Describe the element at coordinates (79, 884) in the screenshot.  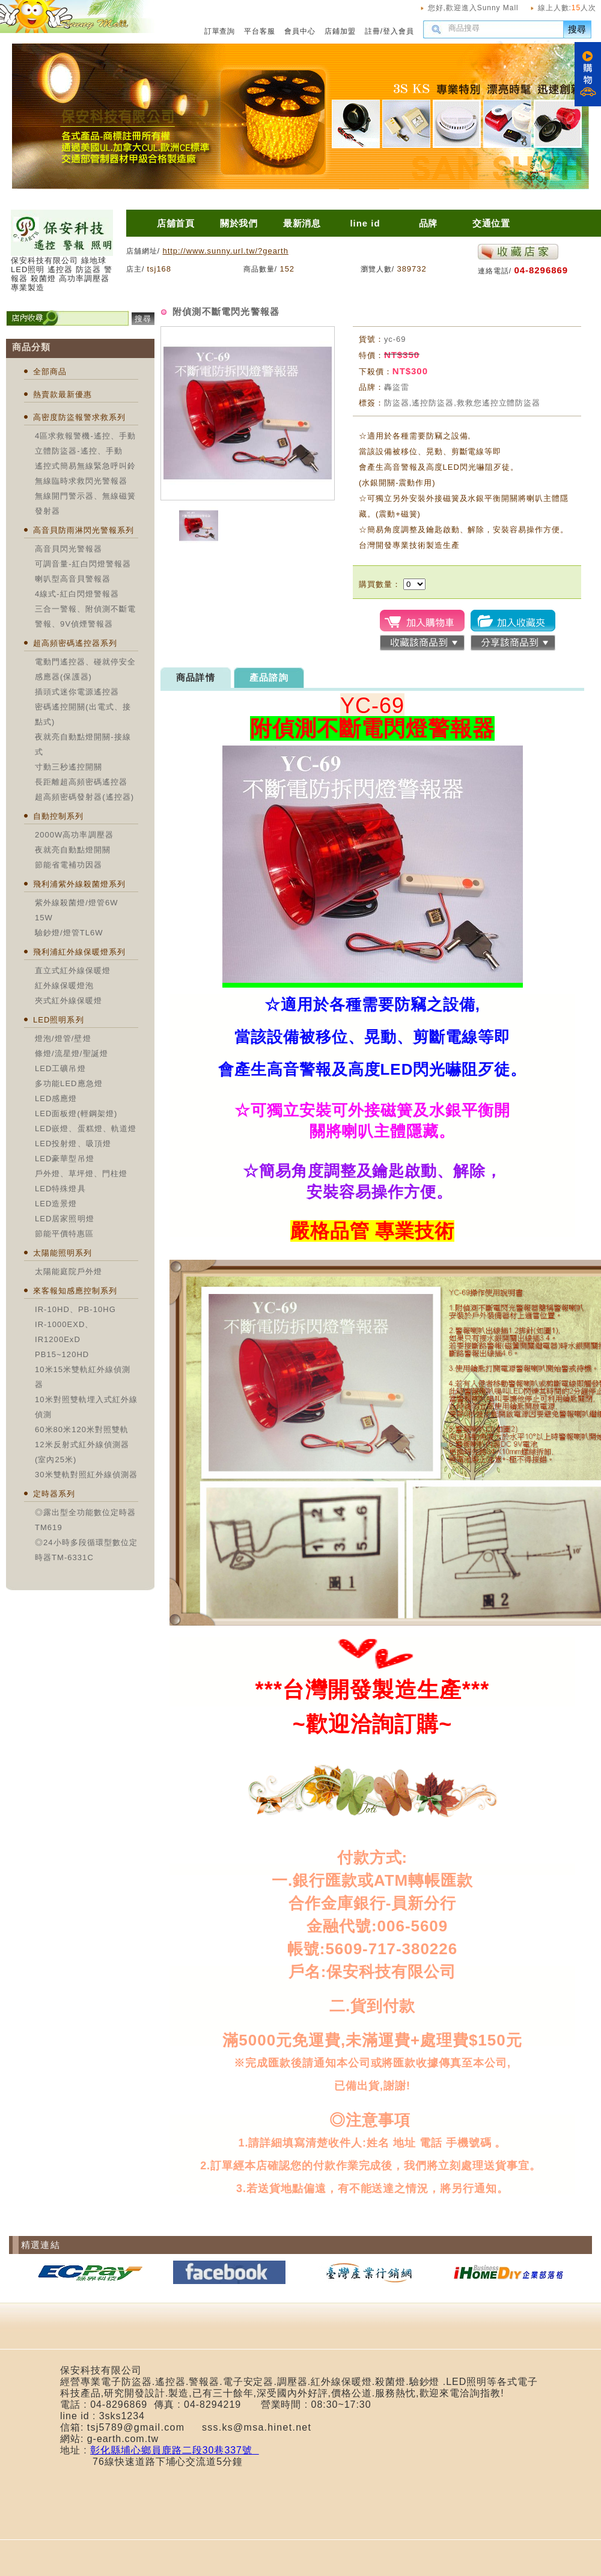
I see `飛利浦紫外線殺菌燈系列` at that location.